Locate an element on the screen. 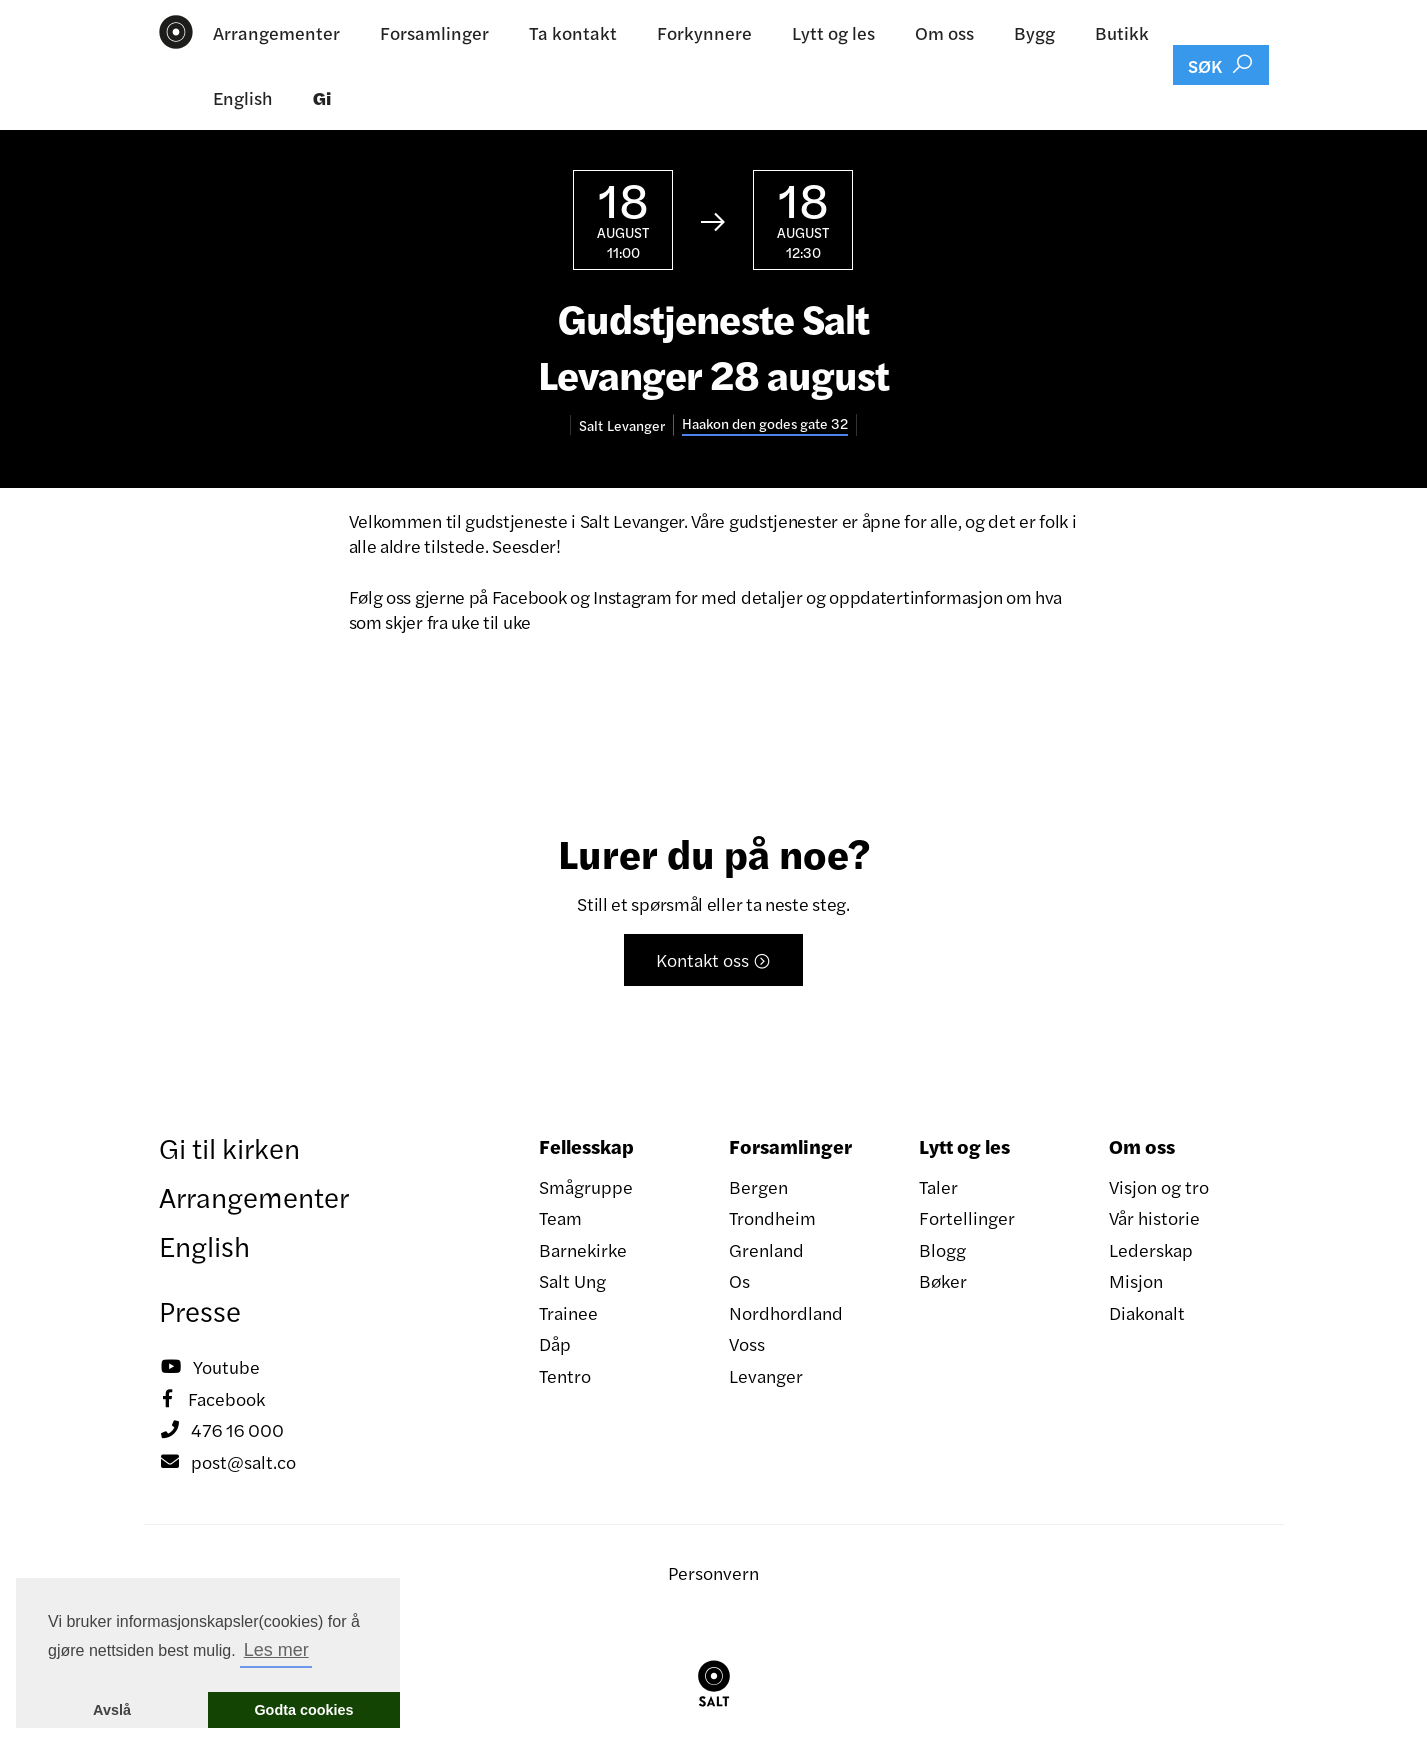 The height and width of the screenshot is (1744, 1427). Lederskap is located at coordinates (1151, 1249).